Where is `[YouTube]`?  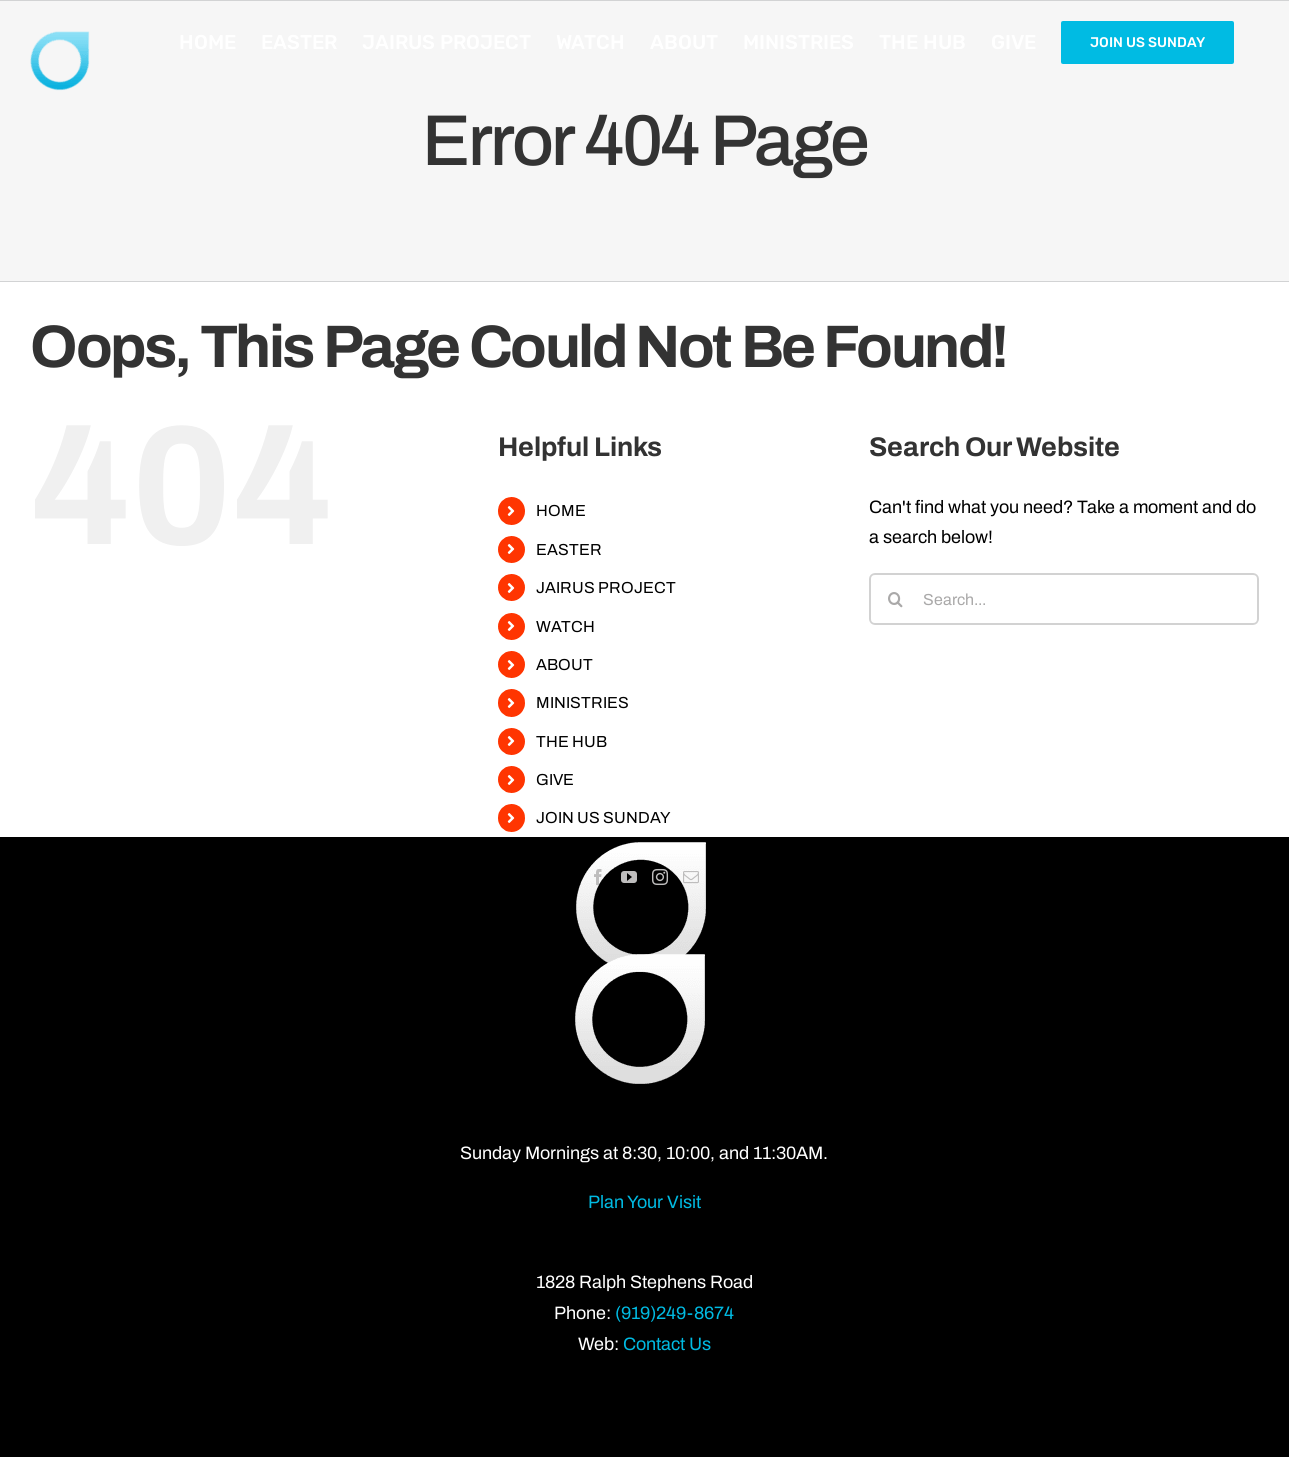
[YouTube] is located at coordinates (629, 877).